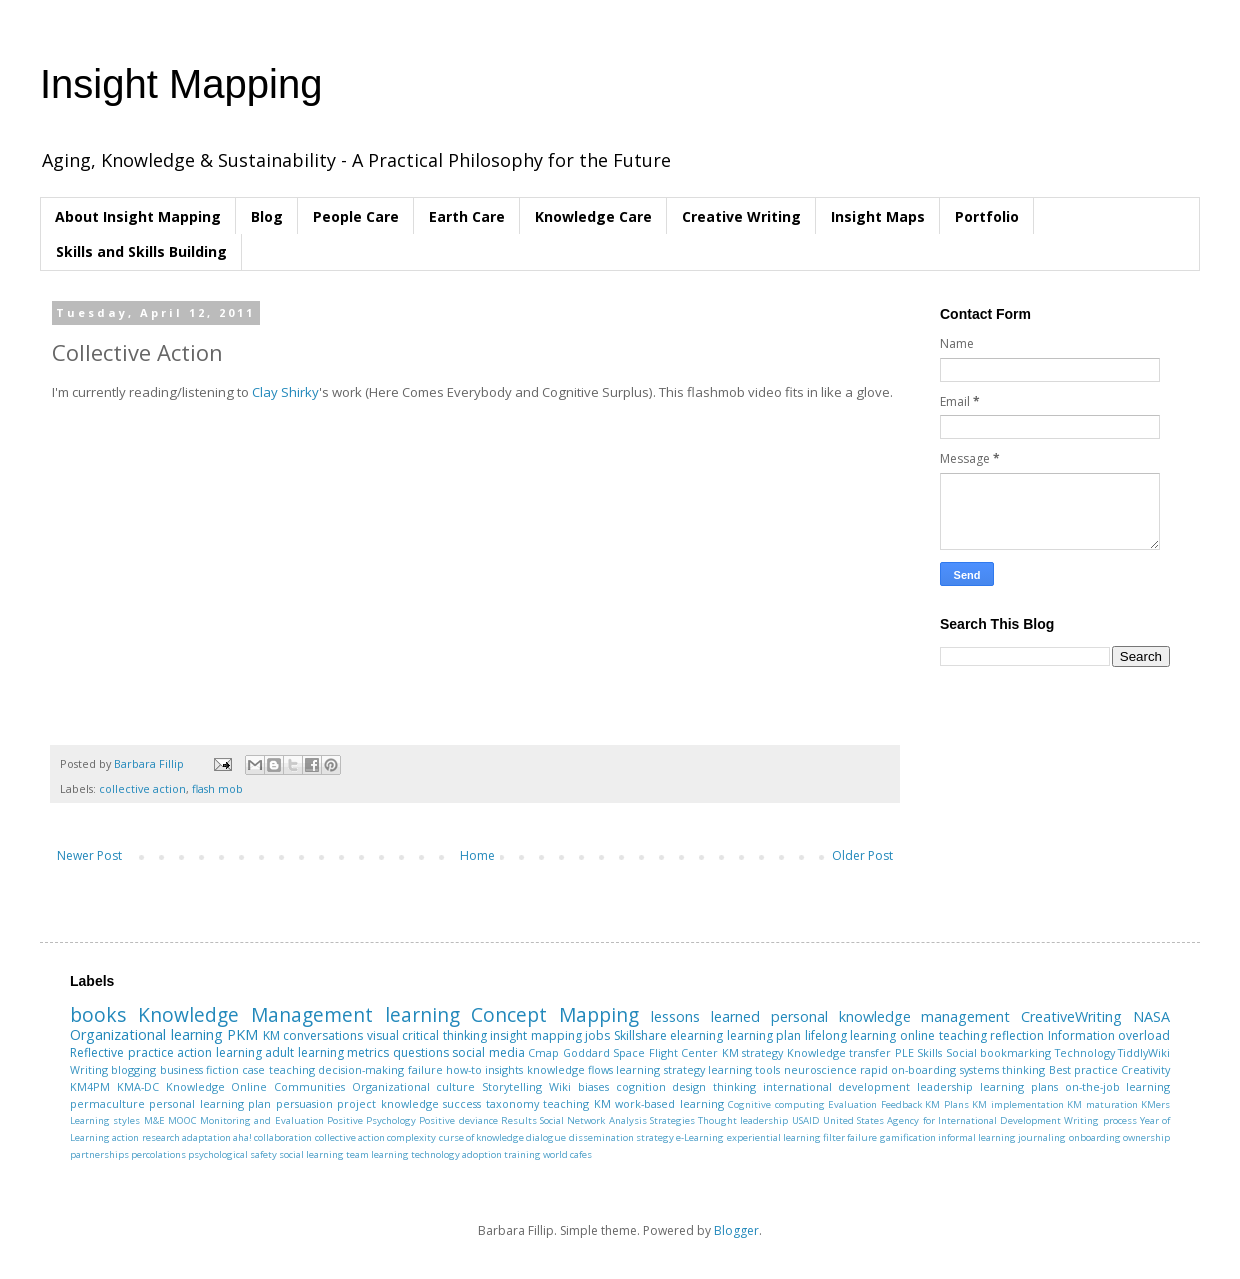 This screenshot has width=1240, height=1279. What do you see at coordinates (1146, 1137) in the screenshot?
I see `ownership` at bounding box center [1146, 1137].